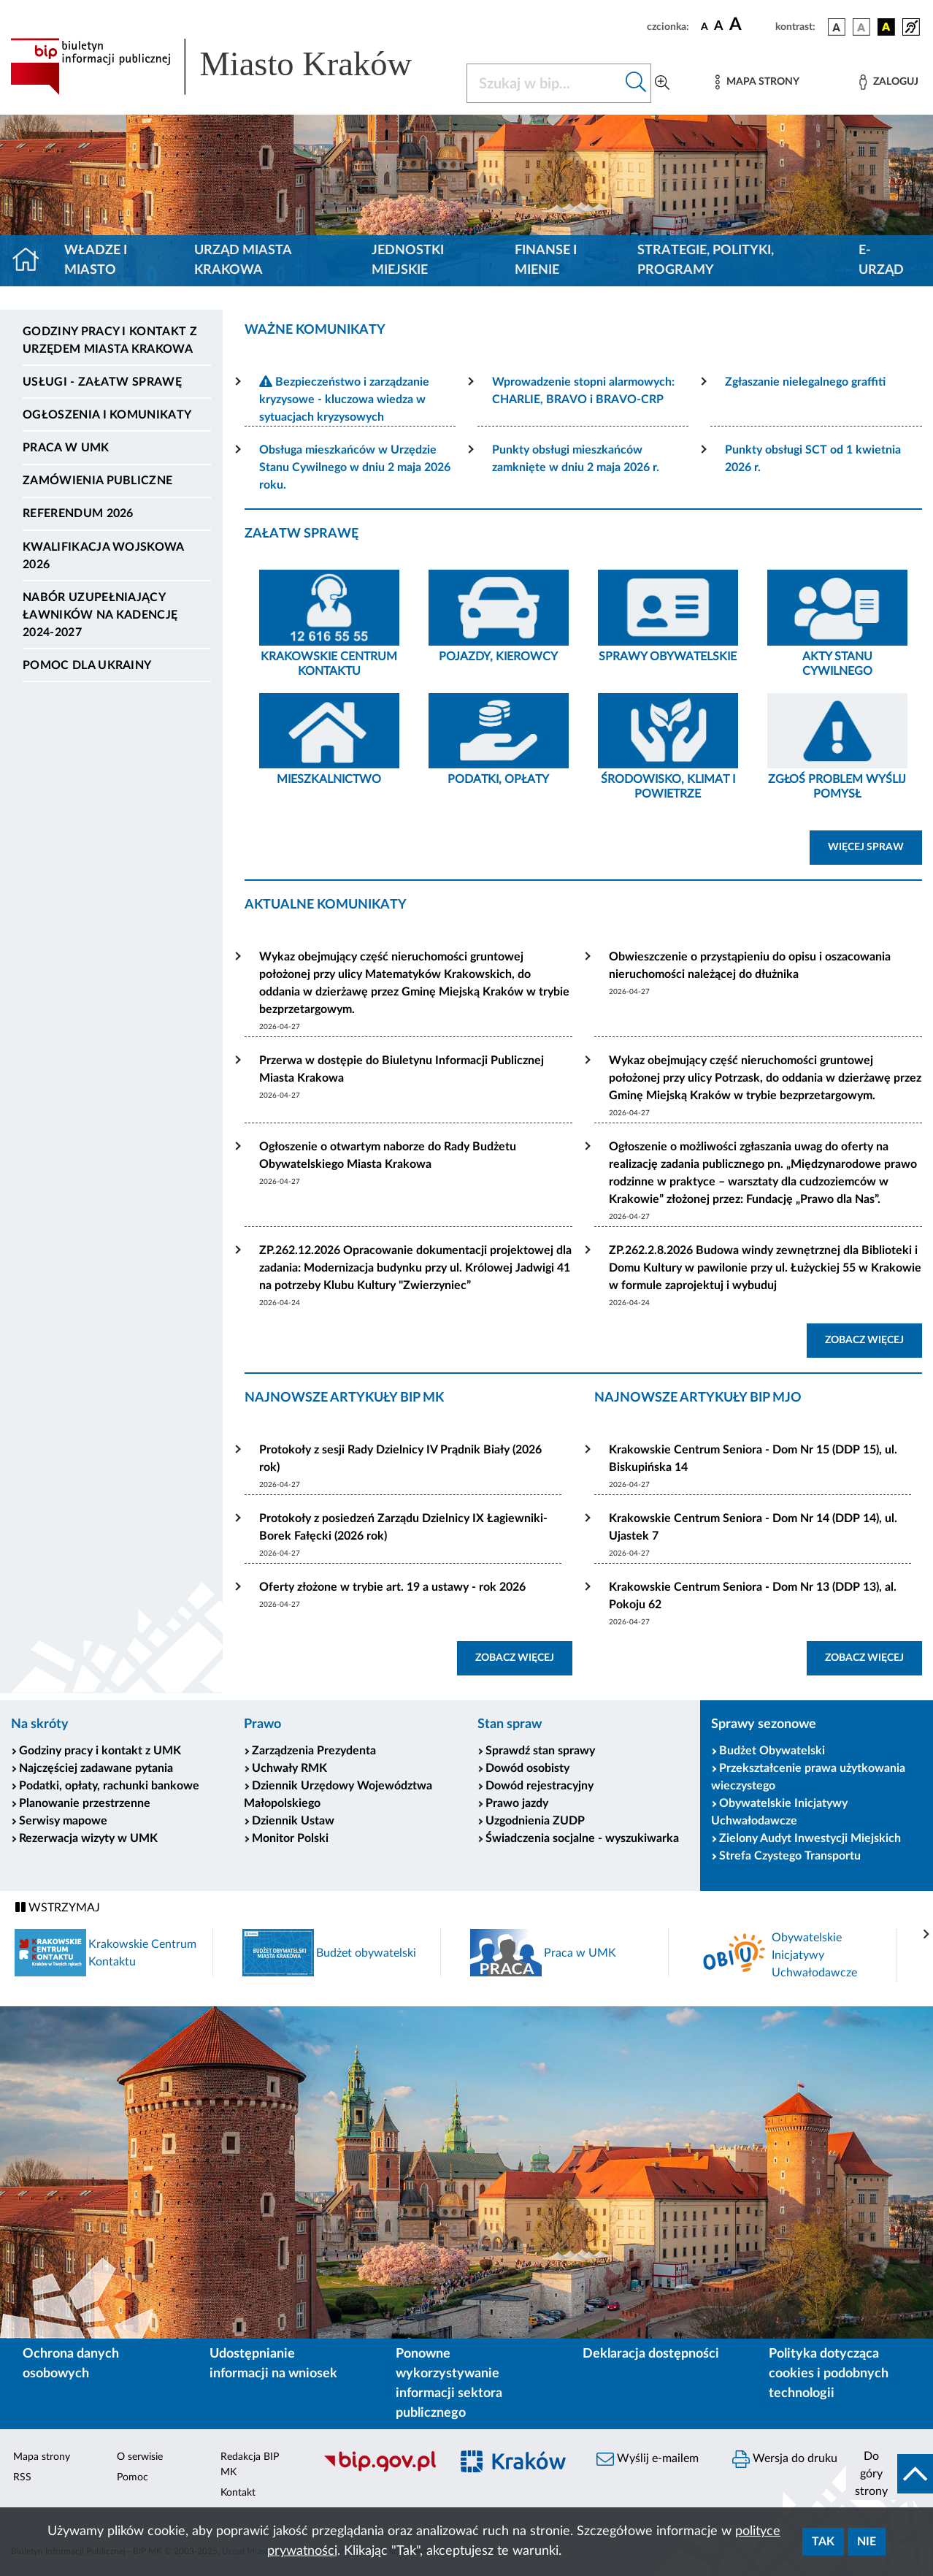 The height and width of the screenshot is (2576, 933). I want to click on Polityka dotycząca cookies i podobnych technologii, so click(828, 2373).